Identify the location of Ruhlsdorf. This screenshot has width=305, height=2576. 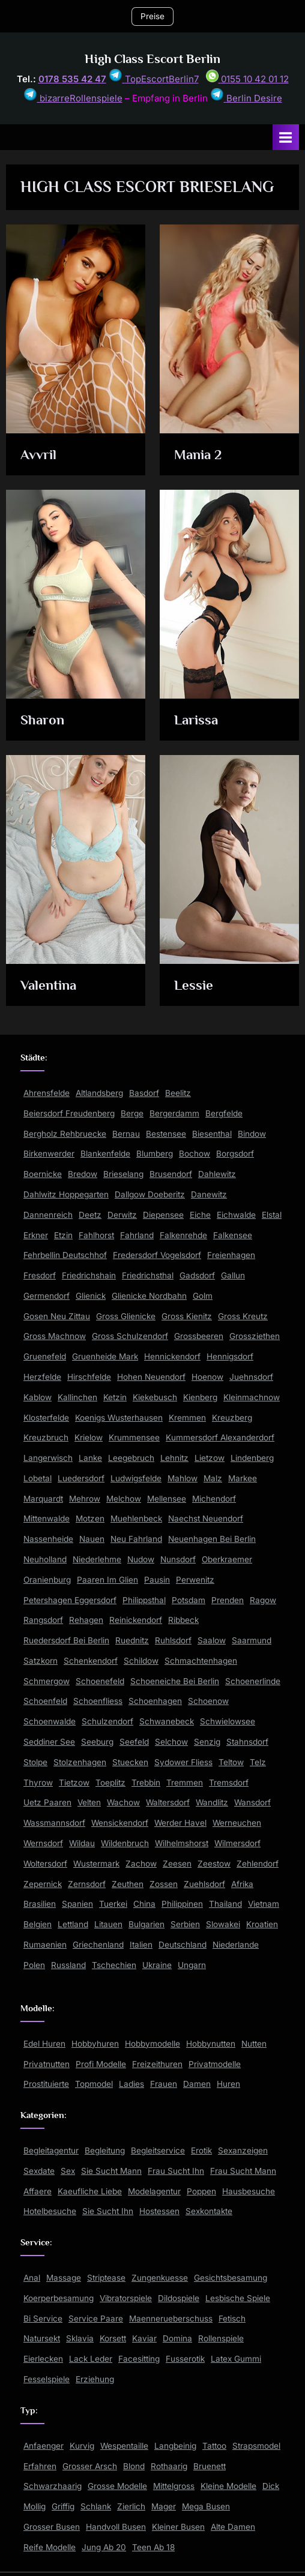
(173, 1640).